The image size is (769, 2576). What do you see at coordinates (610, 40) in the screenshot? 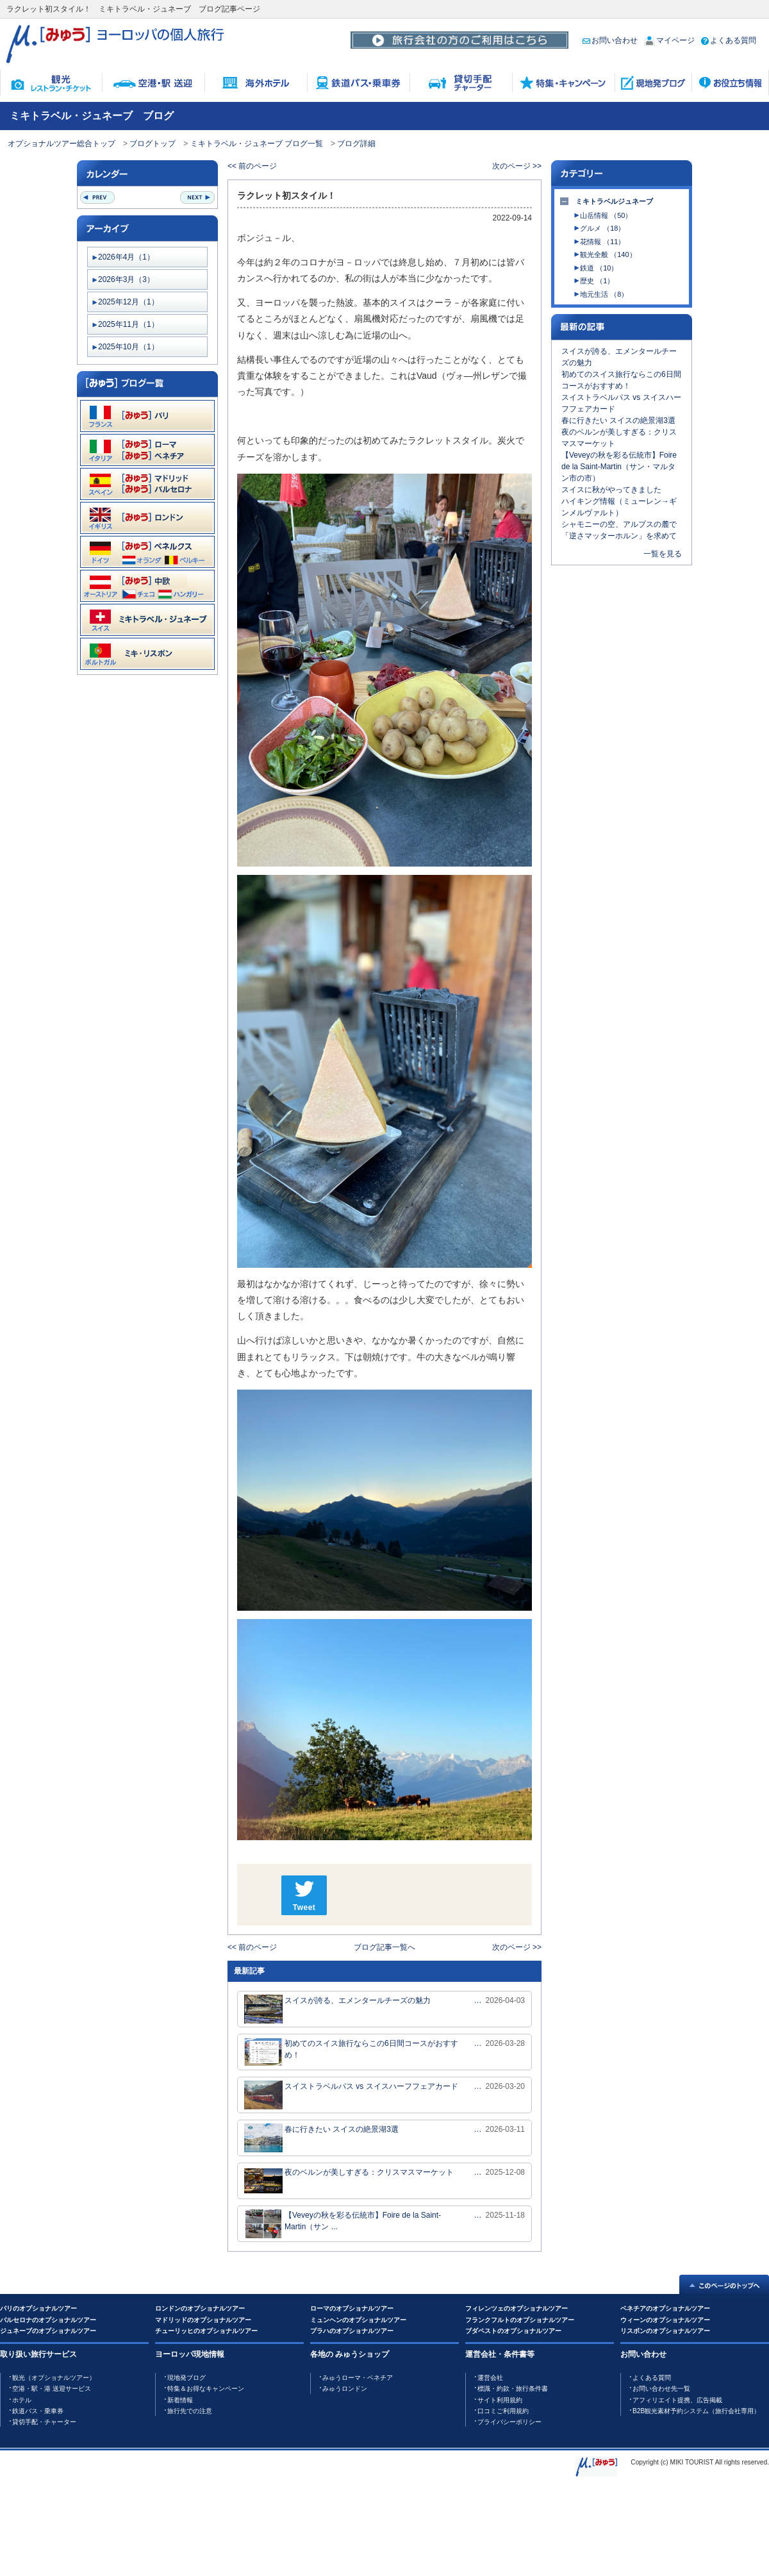
I see `お問い合わせ` at bounding box center [610, 40].